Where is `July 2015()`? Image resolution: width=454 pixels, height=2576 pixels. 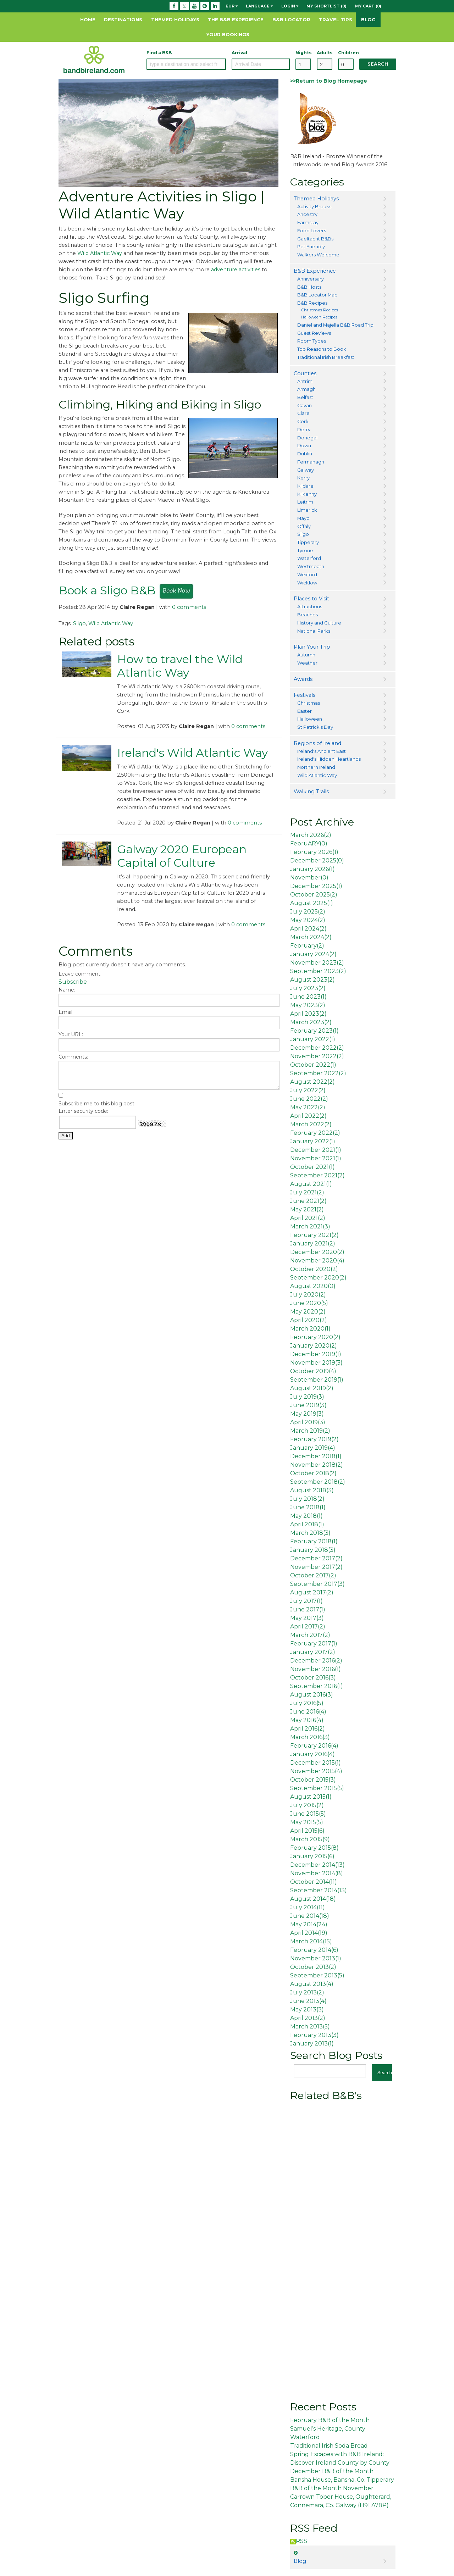
July 2015() is located at coordinates (307, 1805).